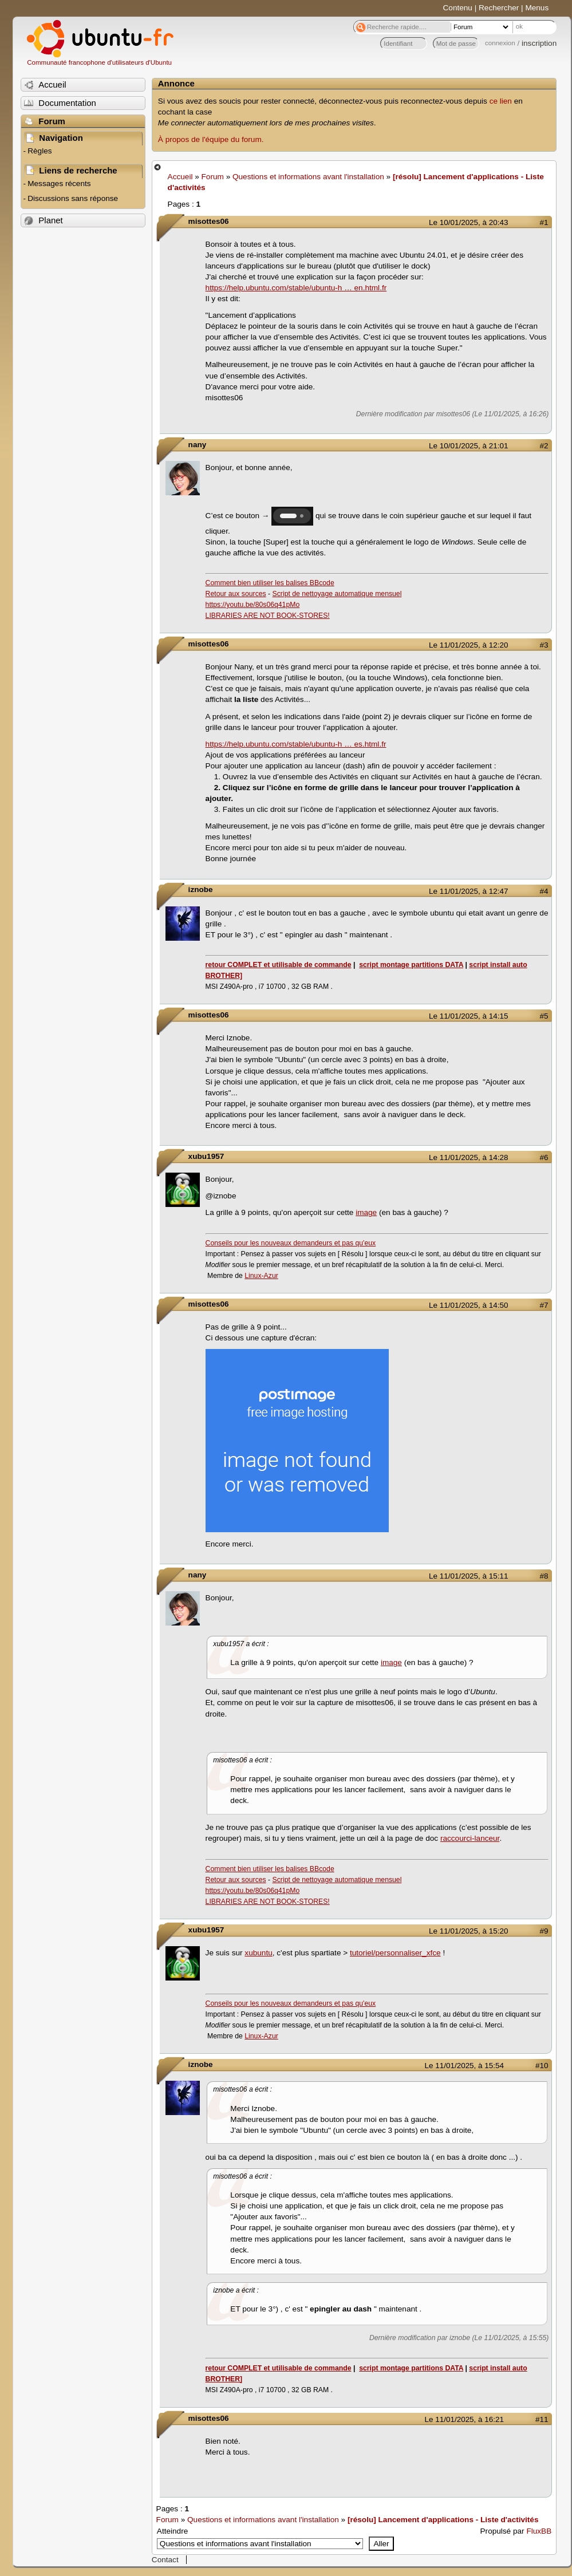 Image resolution: width=572 pixels, height=2576 pixels. What do you see at coordinates (468, 1305) in the screenshot?
I see `Le 11/01/2025, à 14:50` at bounding box center [468, 1305].